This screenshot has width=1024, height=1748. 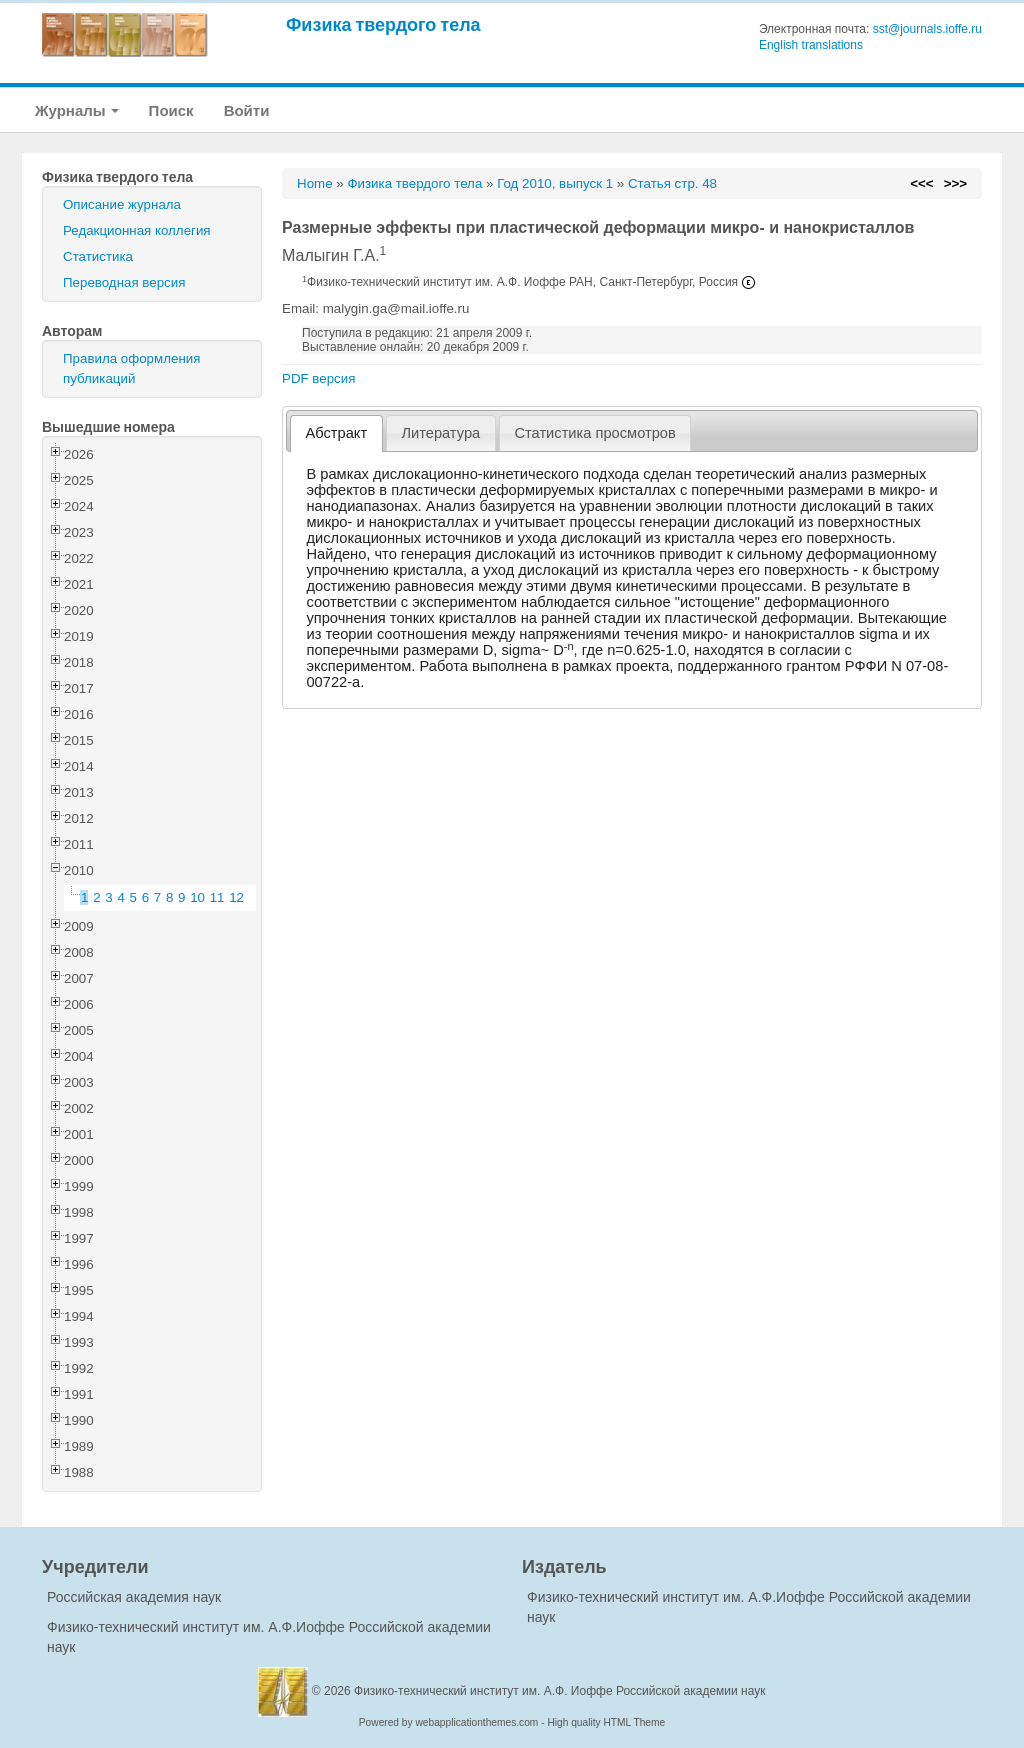 What do you see at coordinates (247, 110) in the screenshot?
I see `Войти` at bounding box center [247, 110].